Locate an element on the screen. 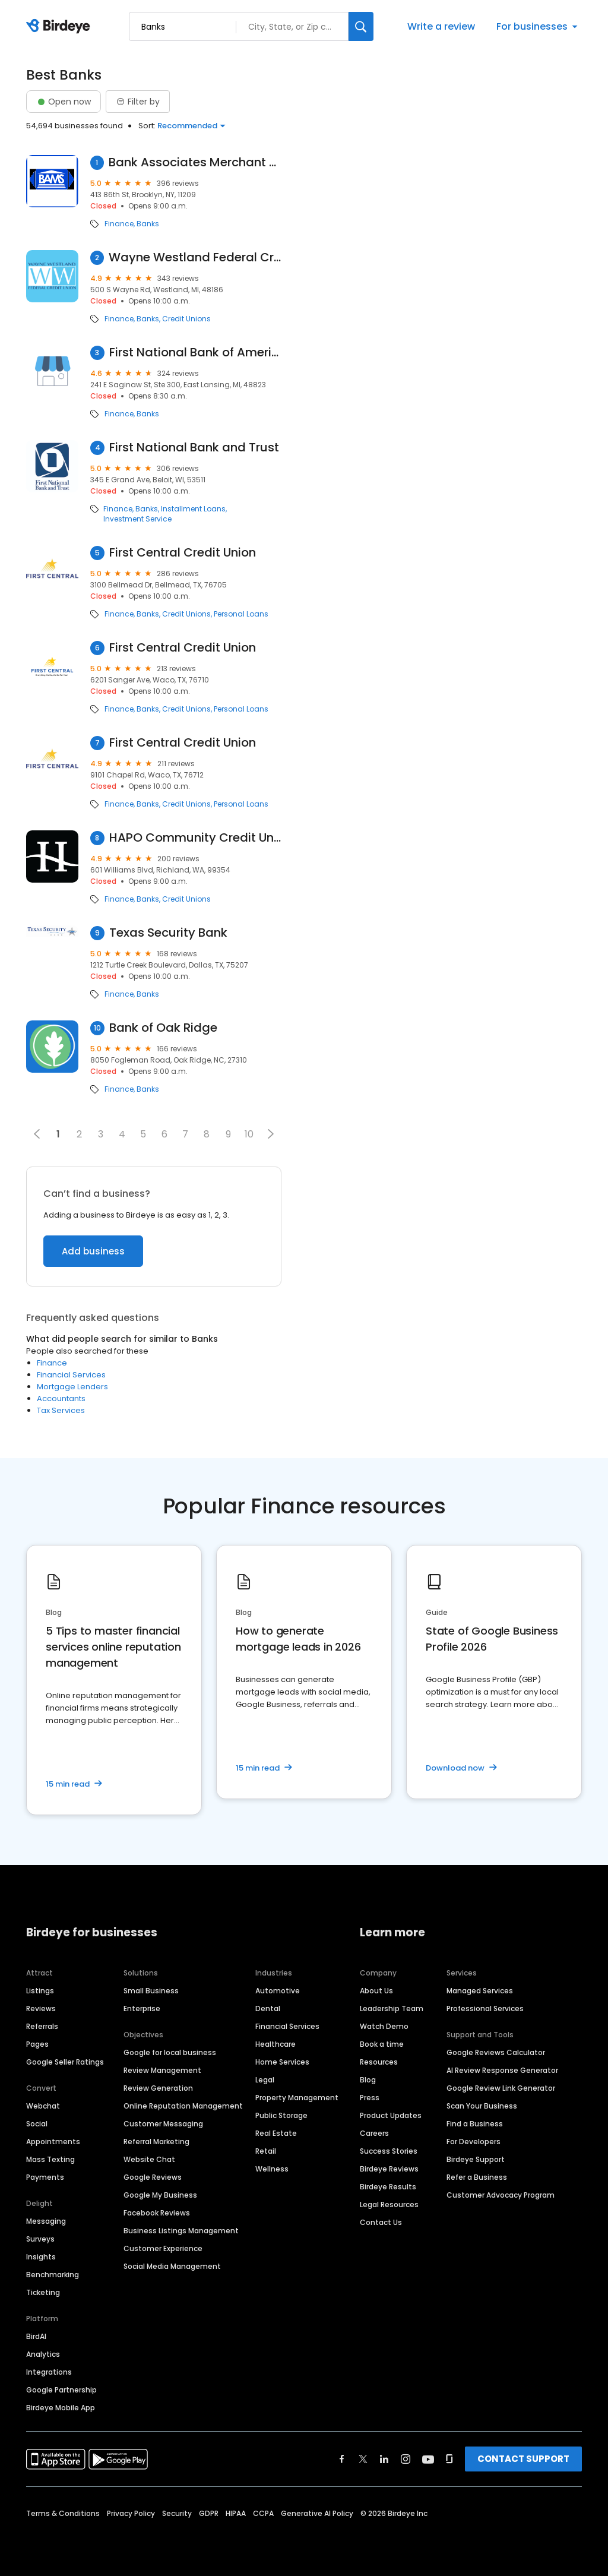 The image size is (608, 2576). Texas Security Bank is located at coordinates (168, 932).